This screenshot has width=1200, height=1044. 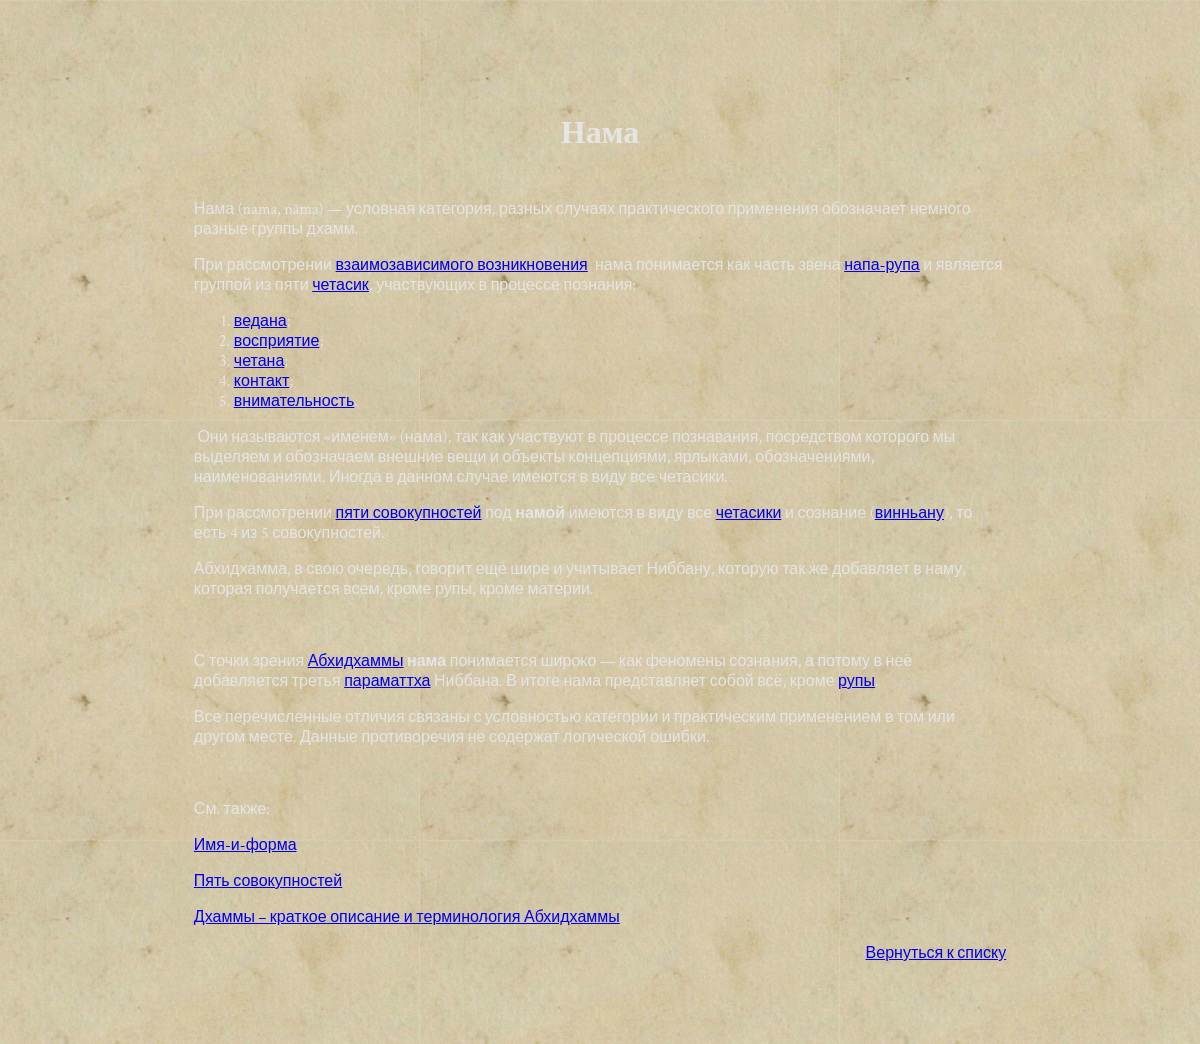 I want to click on внимательность, so click(x=294, y=401).